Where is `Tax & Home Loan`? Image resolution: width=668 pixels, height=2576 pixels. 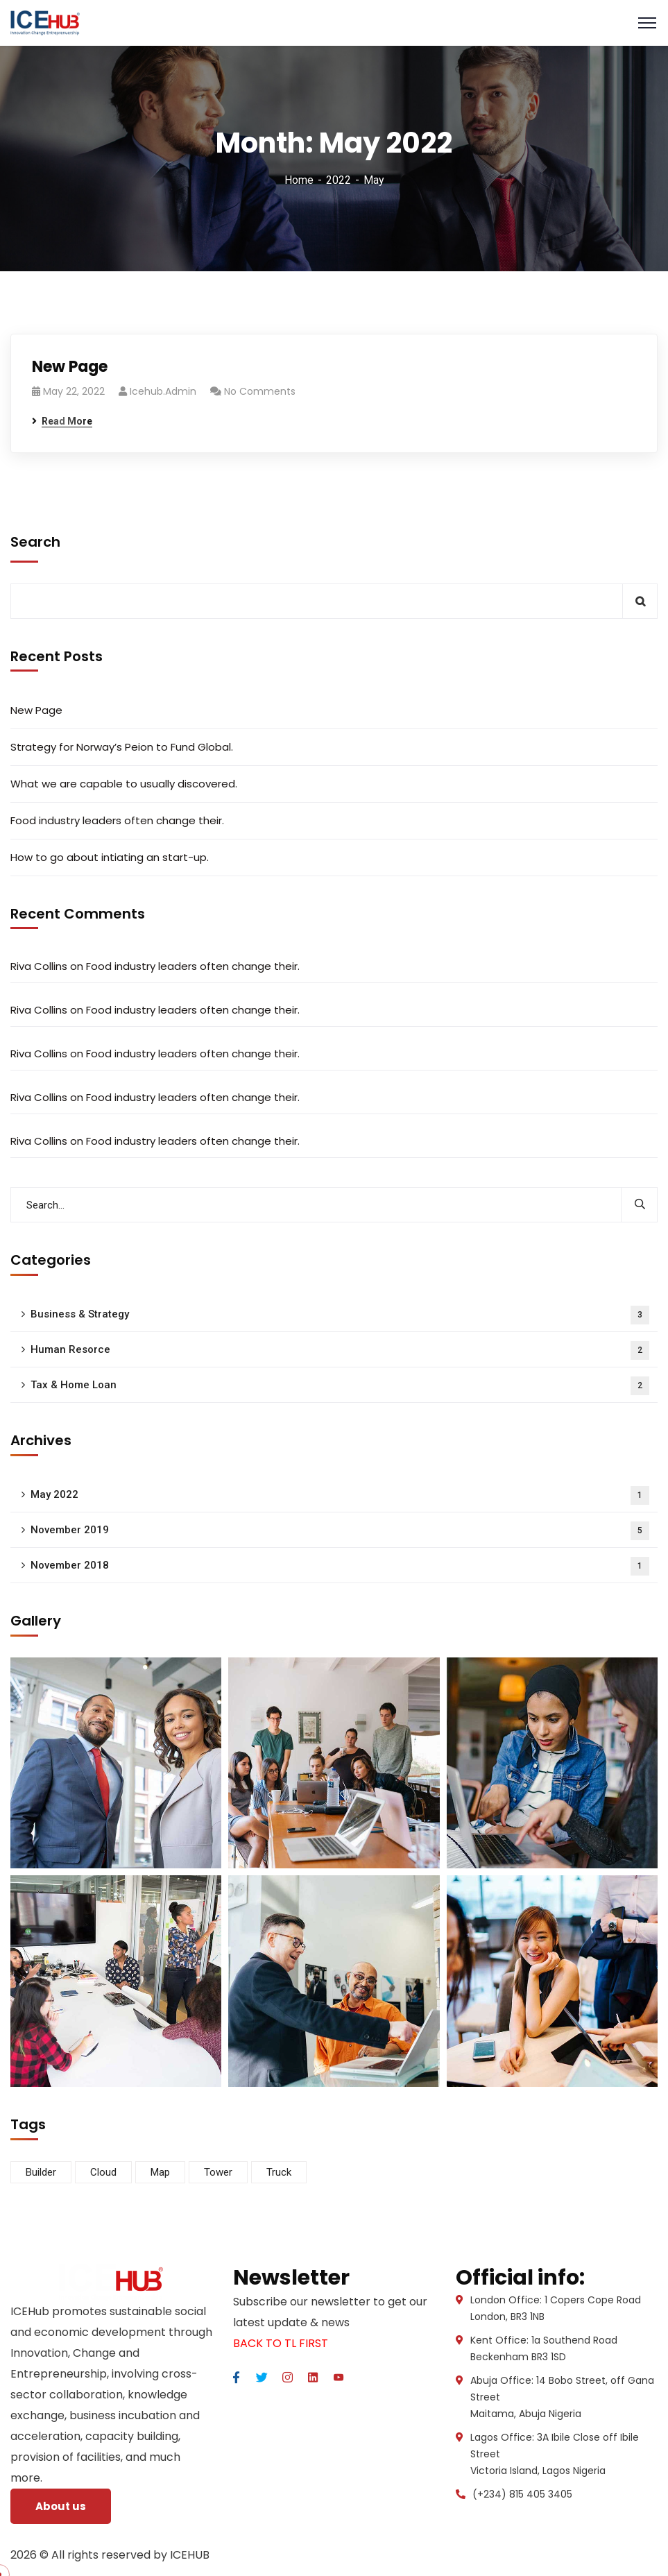 Tax & Home Loan is located at coordinates (340, 1385).